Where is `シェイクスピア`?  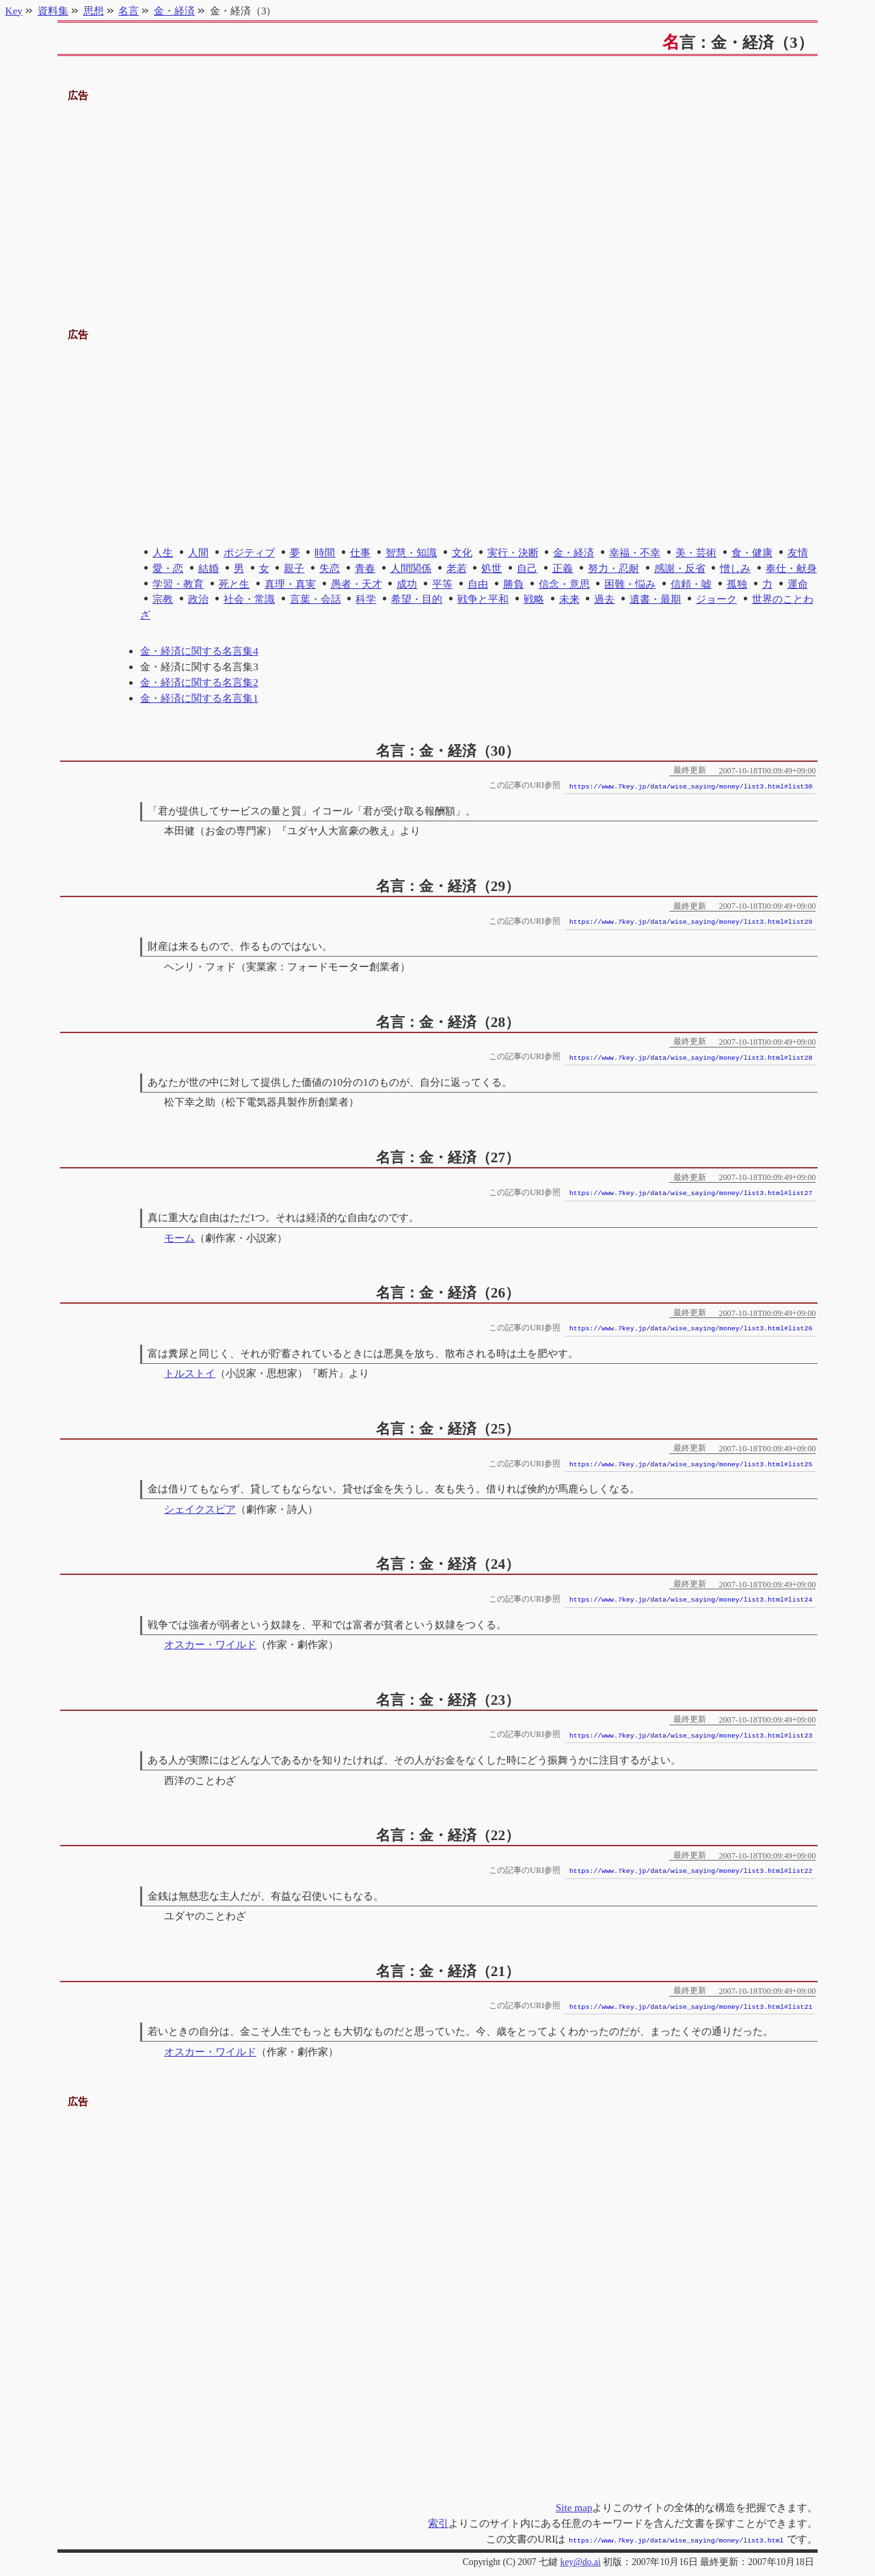 シェイクスピア is located at coordinates (200, 1509).